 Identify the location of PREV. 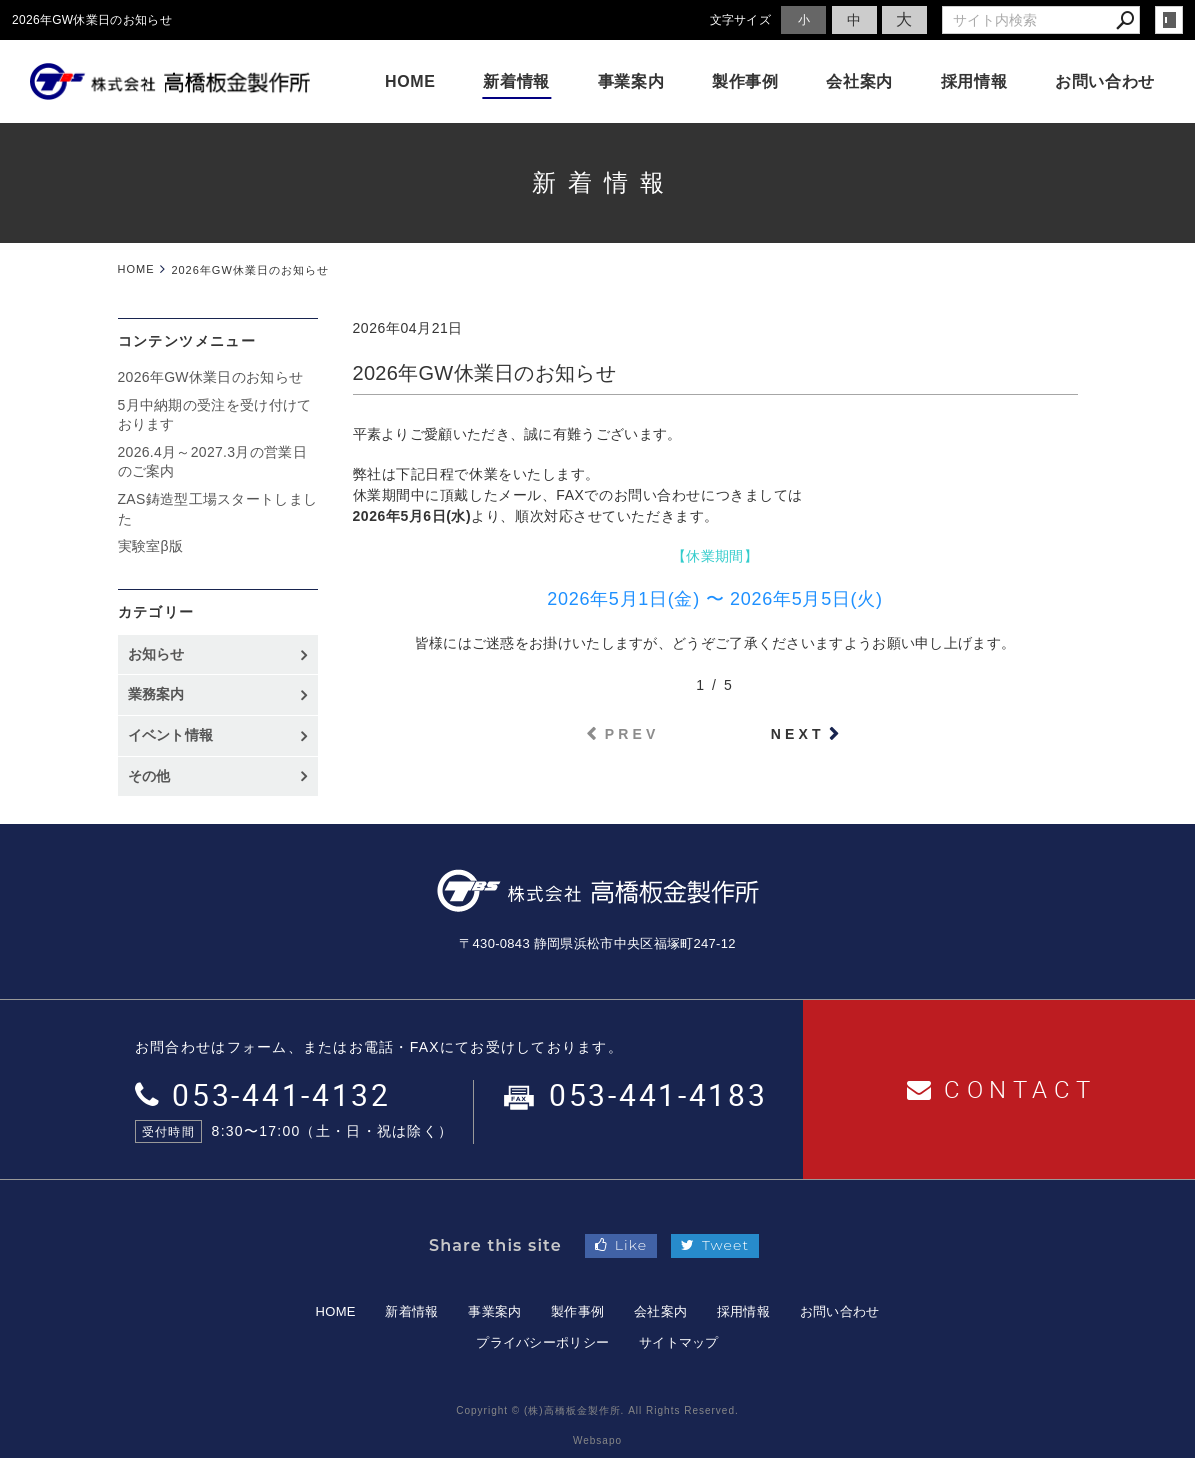
(632, 734).